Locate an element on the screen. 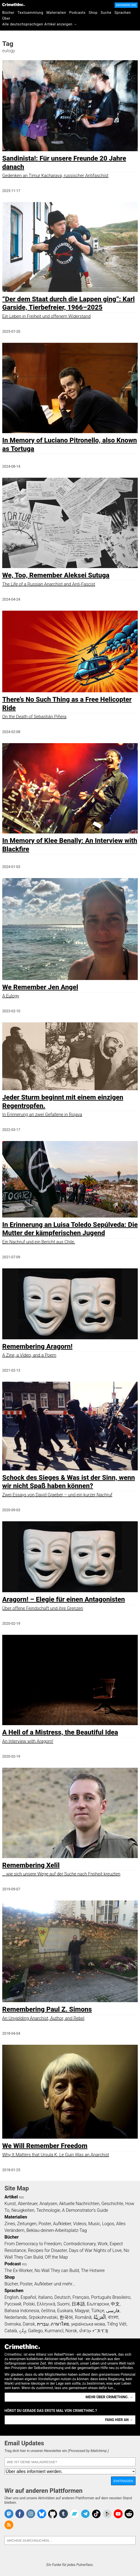  Über is located at coordinates (6, 18).